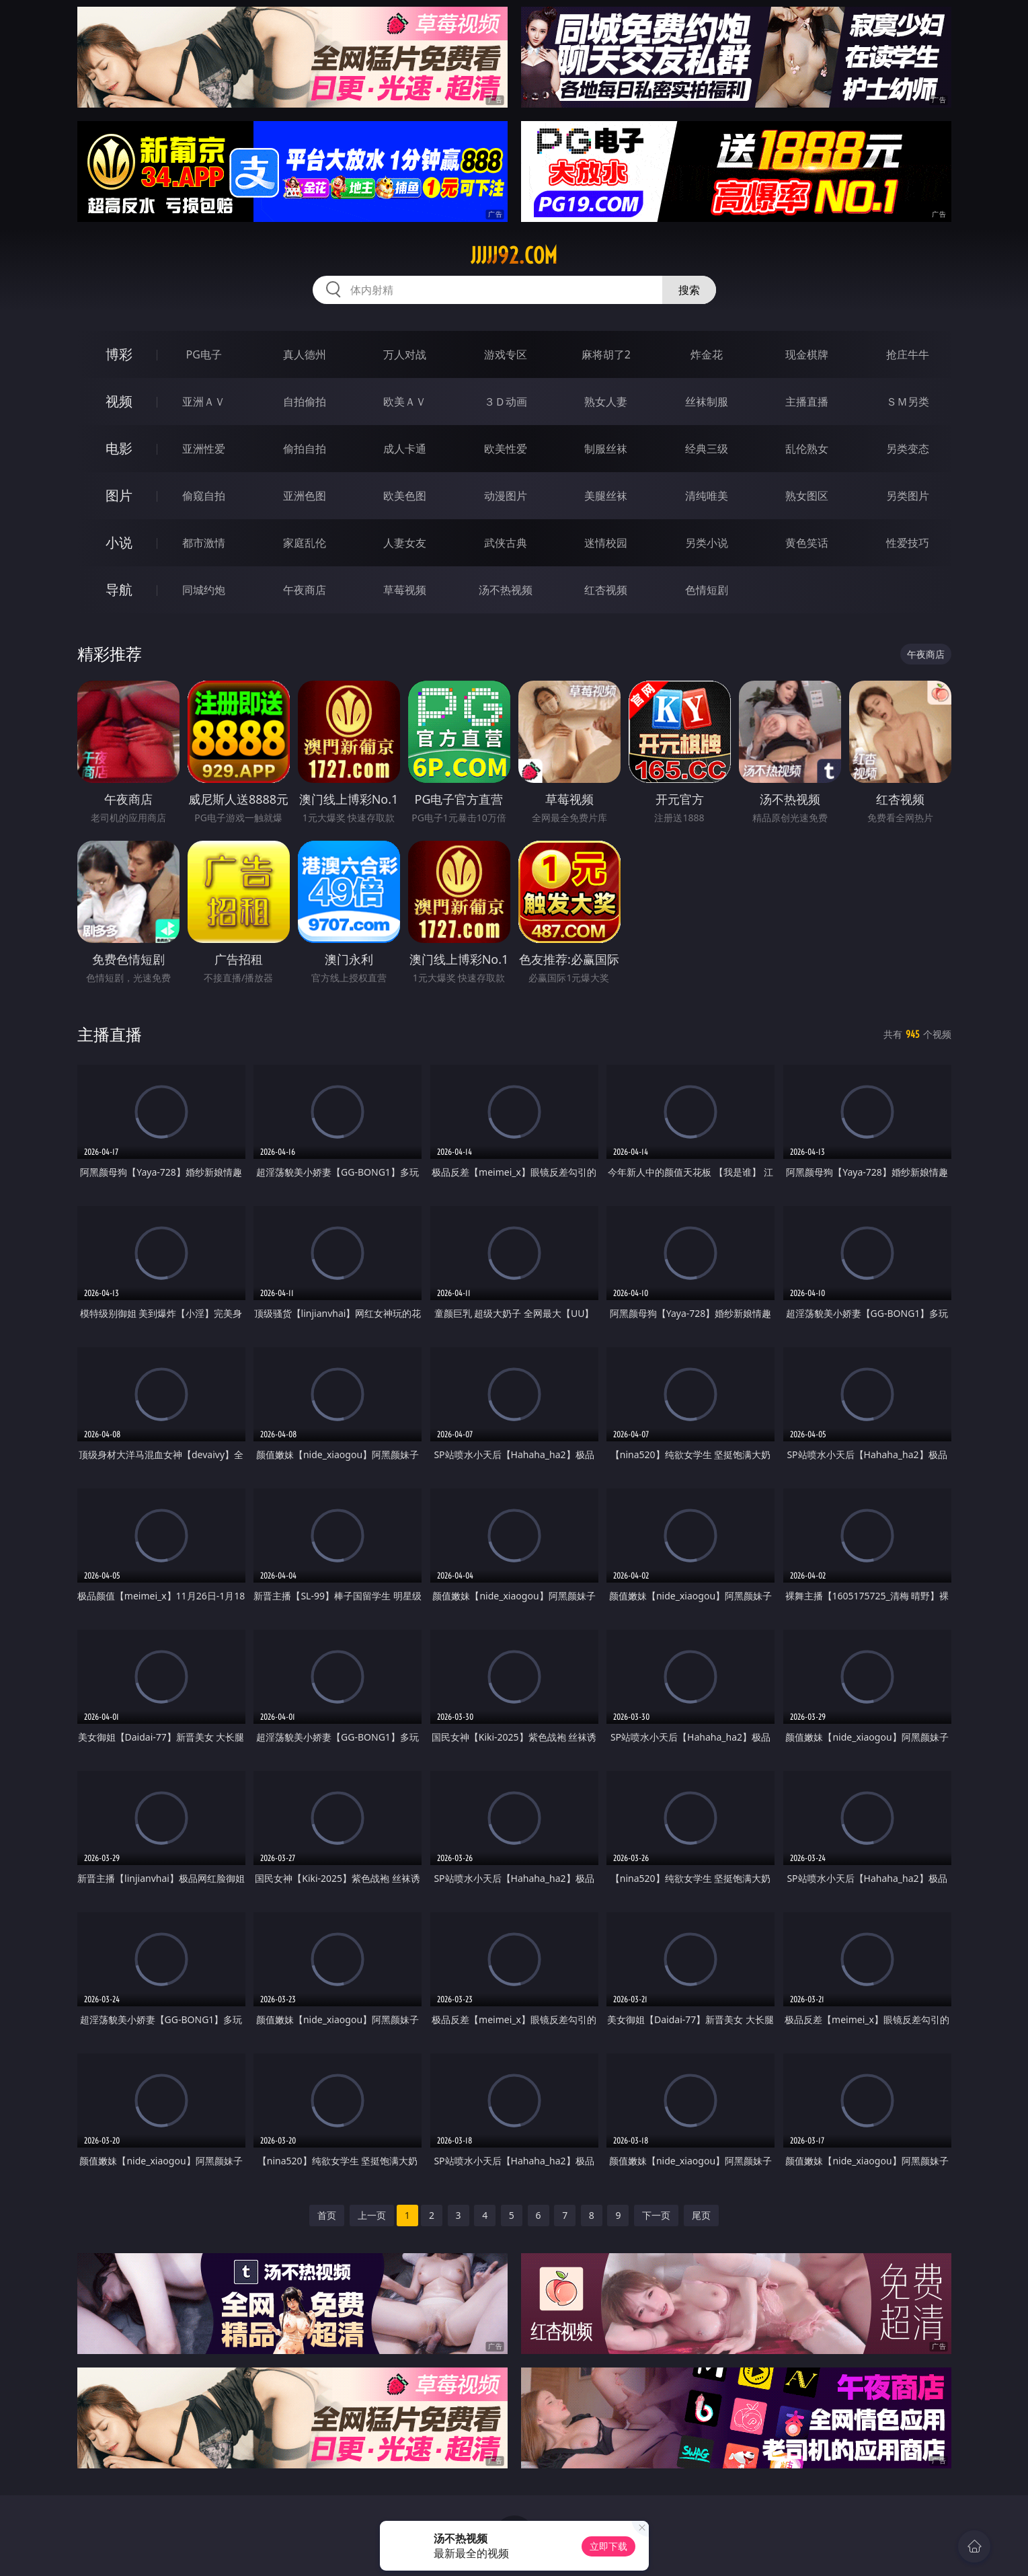  I want to click on 另类小说, so click(706, 542).